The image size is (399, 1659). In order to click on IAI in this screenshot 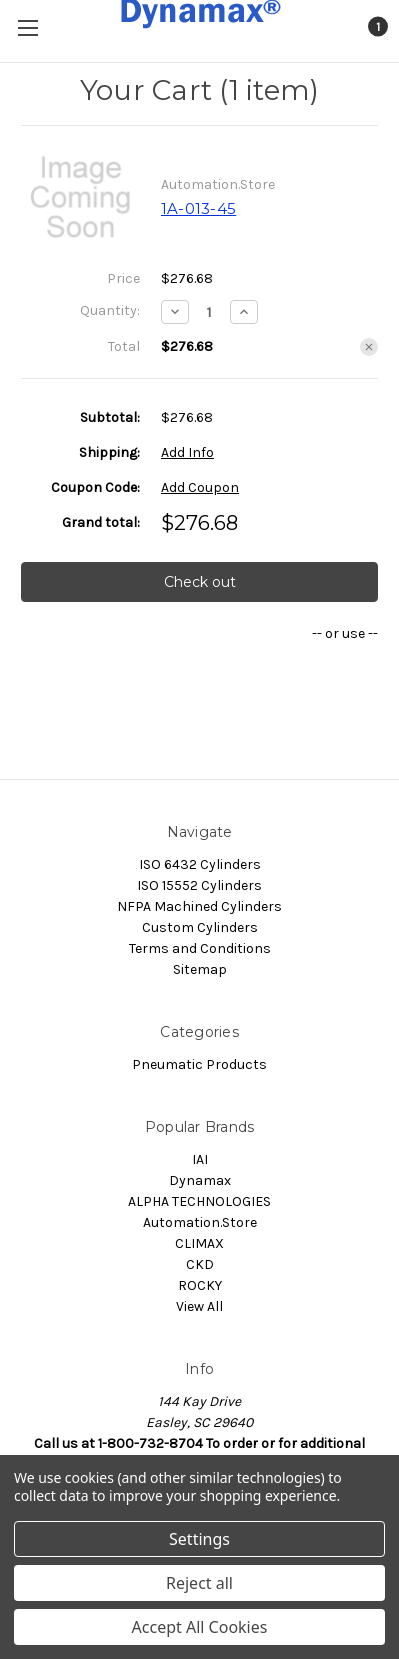, I will do `click(200, 1159)`.